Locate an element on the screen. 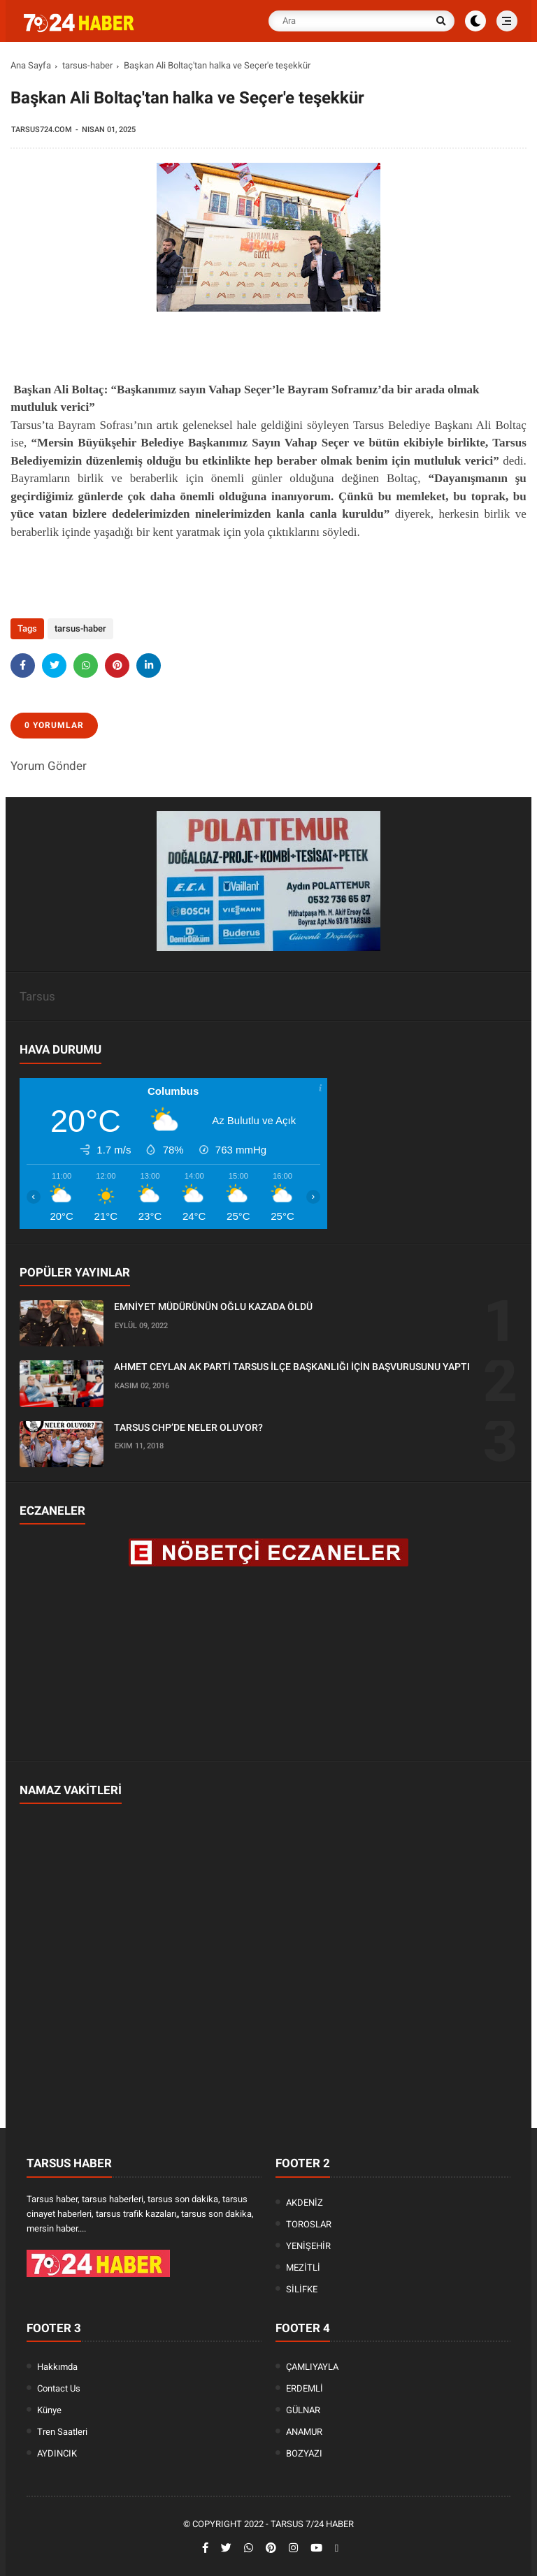 The width and height of the screenshot is (537, 2576). AHMET CEYLAN AK PARTİ TARSUS İLÇE BAŞKANLIĞI İÇİN BAŞVURUSUNU YAPTI is located at coordinates (292, 1366).